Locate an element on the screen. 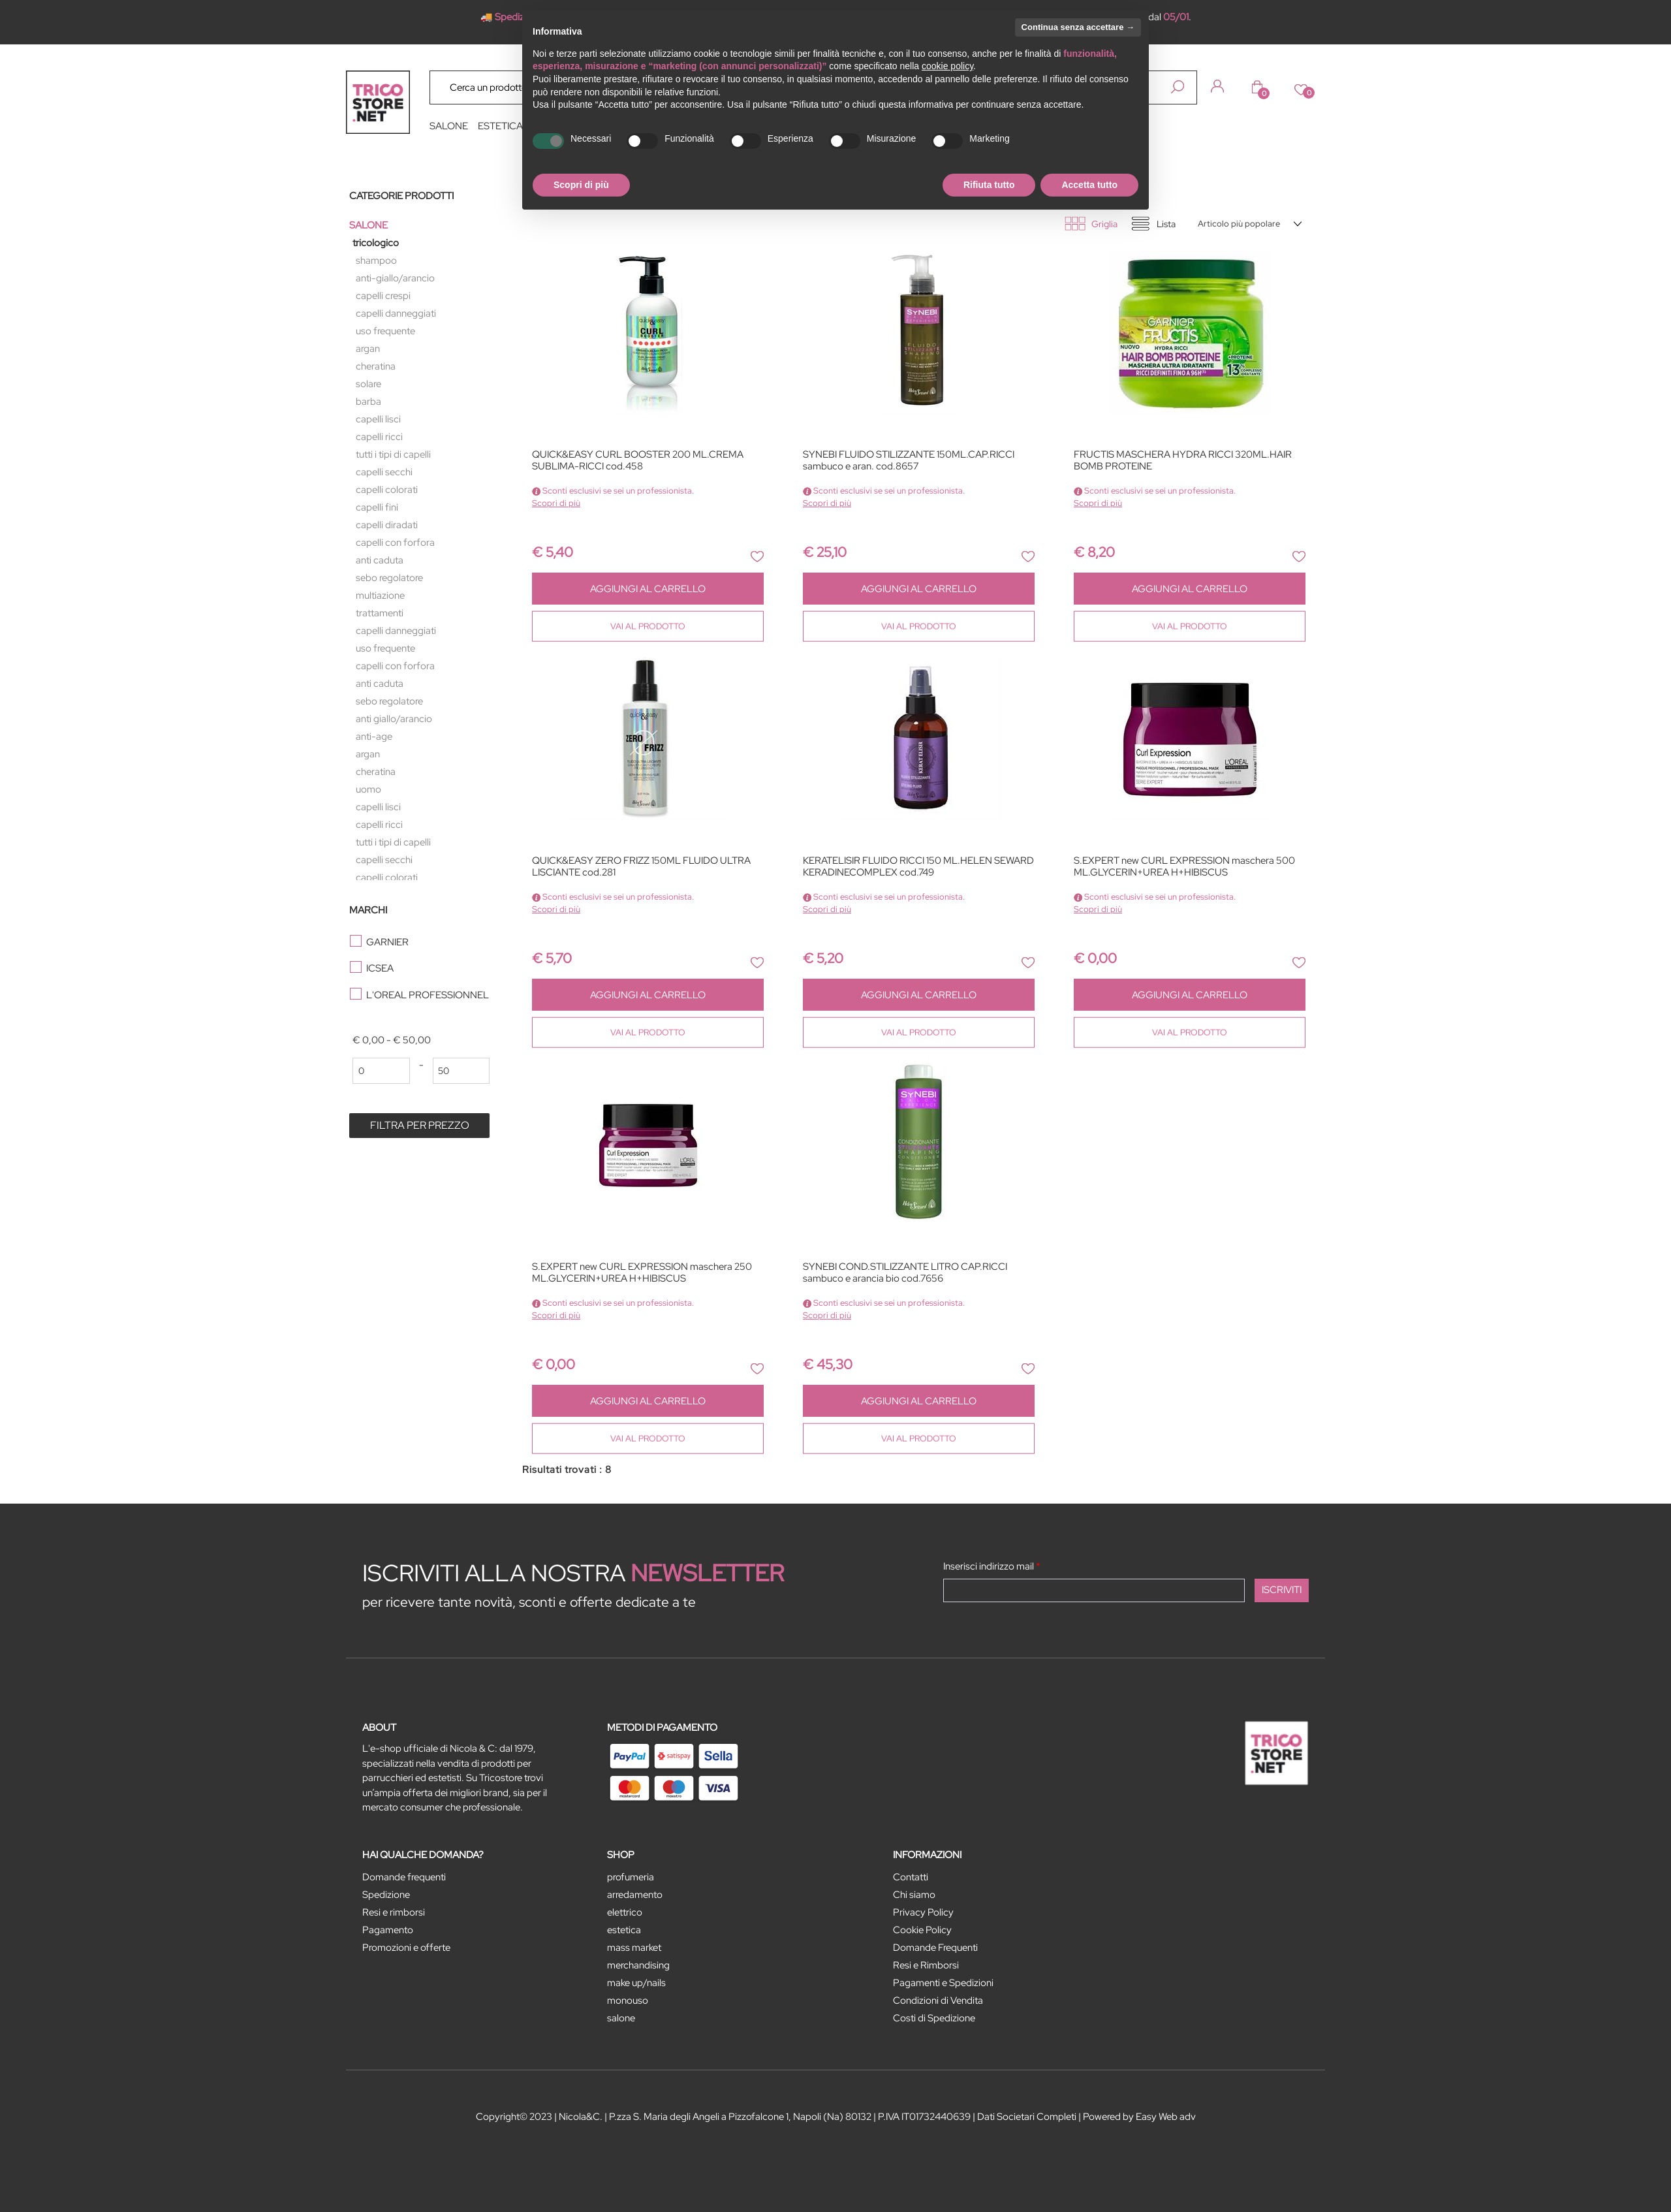 Image resolution: width=1671 pixels, height=2212 pixels. MERCHANDISING [menuitem] is located at coordinates (638, 1965).